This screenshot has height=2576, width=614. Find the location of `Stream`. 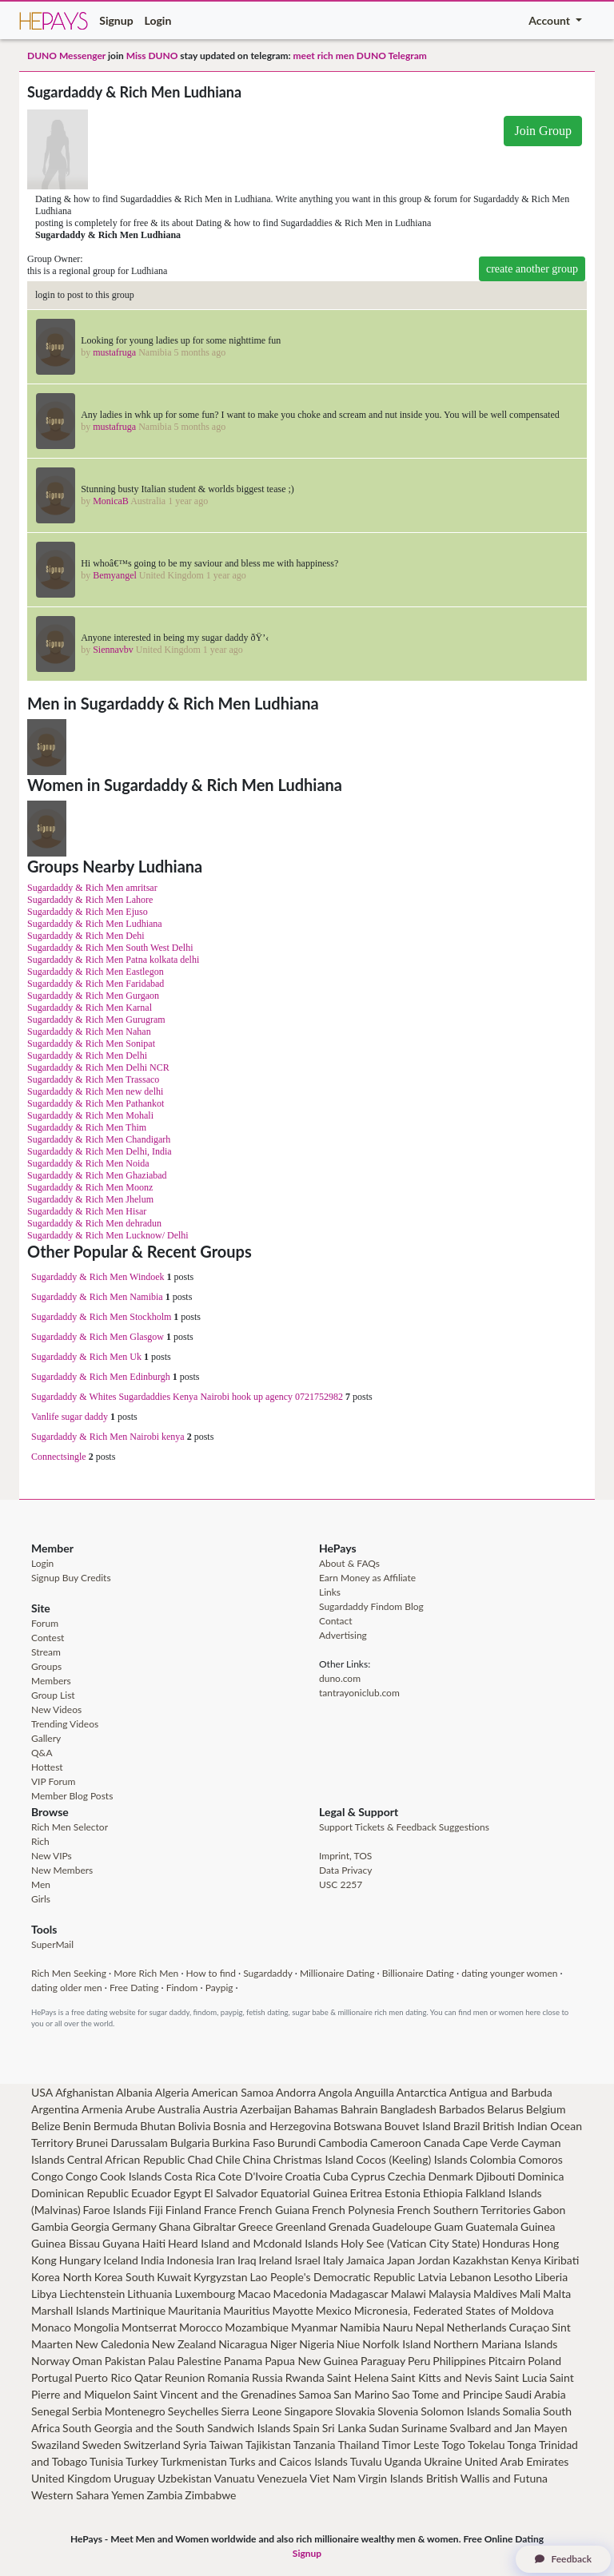

Stream is located at coordinates (46, 1652).